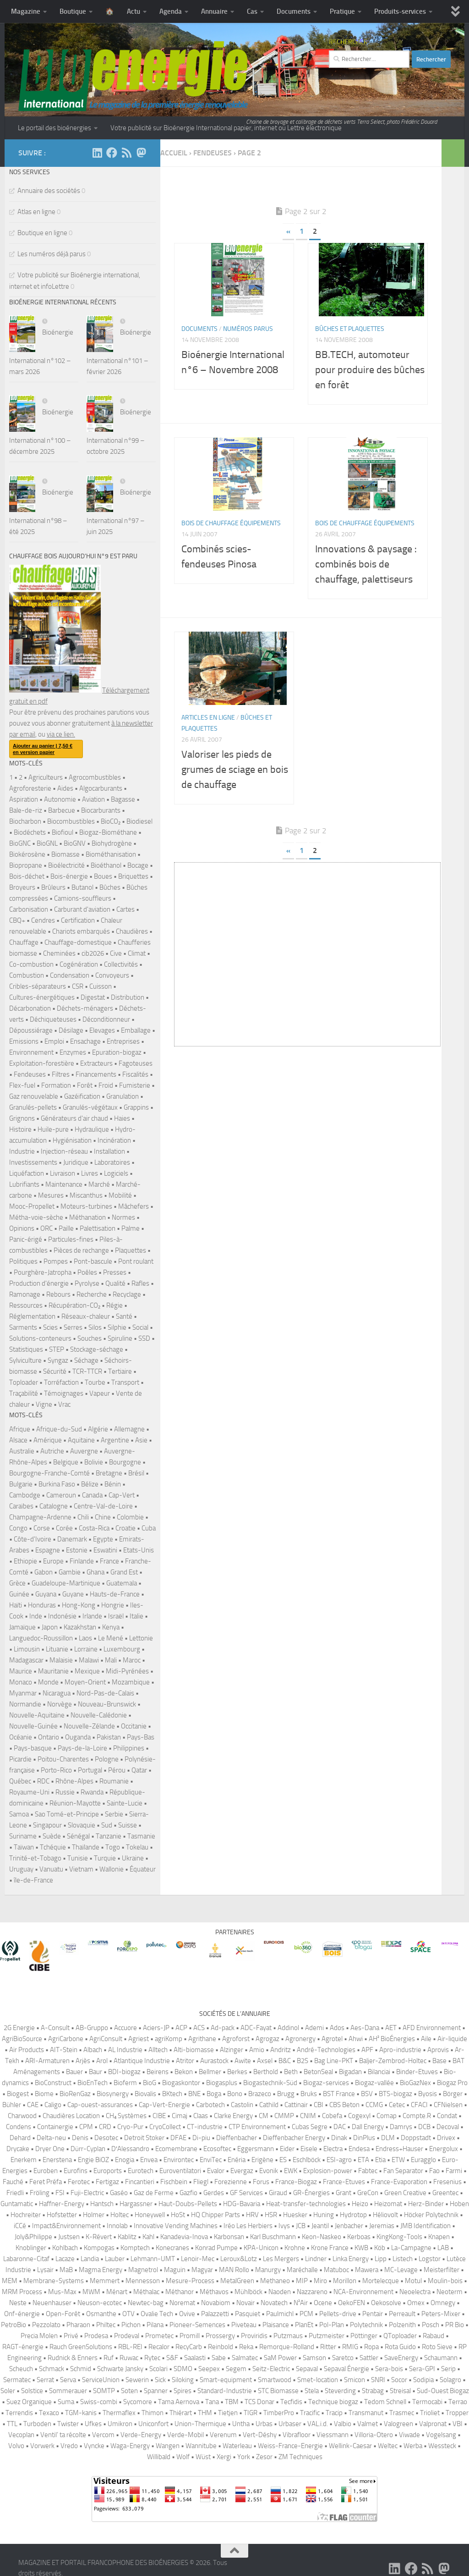 This screenshot has height=2576, width=469. What do you see at coordinates (381, 2226) in the screenshot?
I see `Jeremias` at bounding box center [381, 2226].